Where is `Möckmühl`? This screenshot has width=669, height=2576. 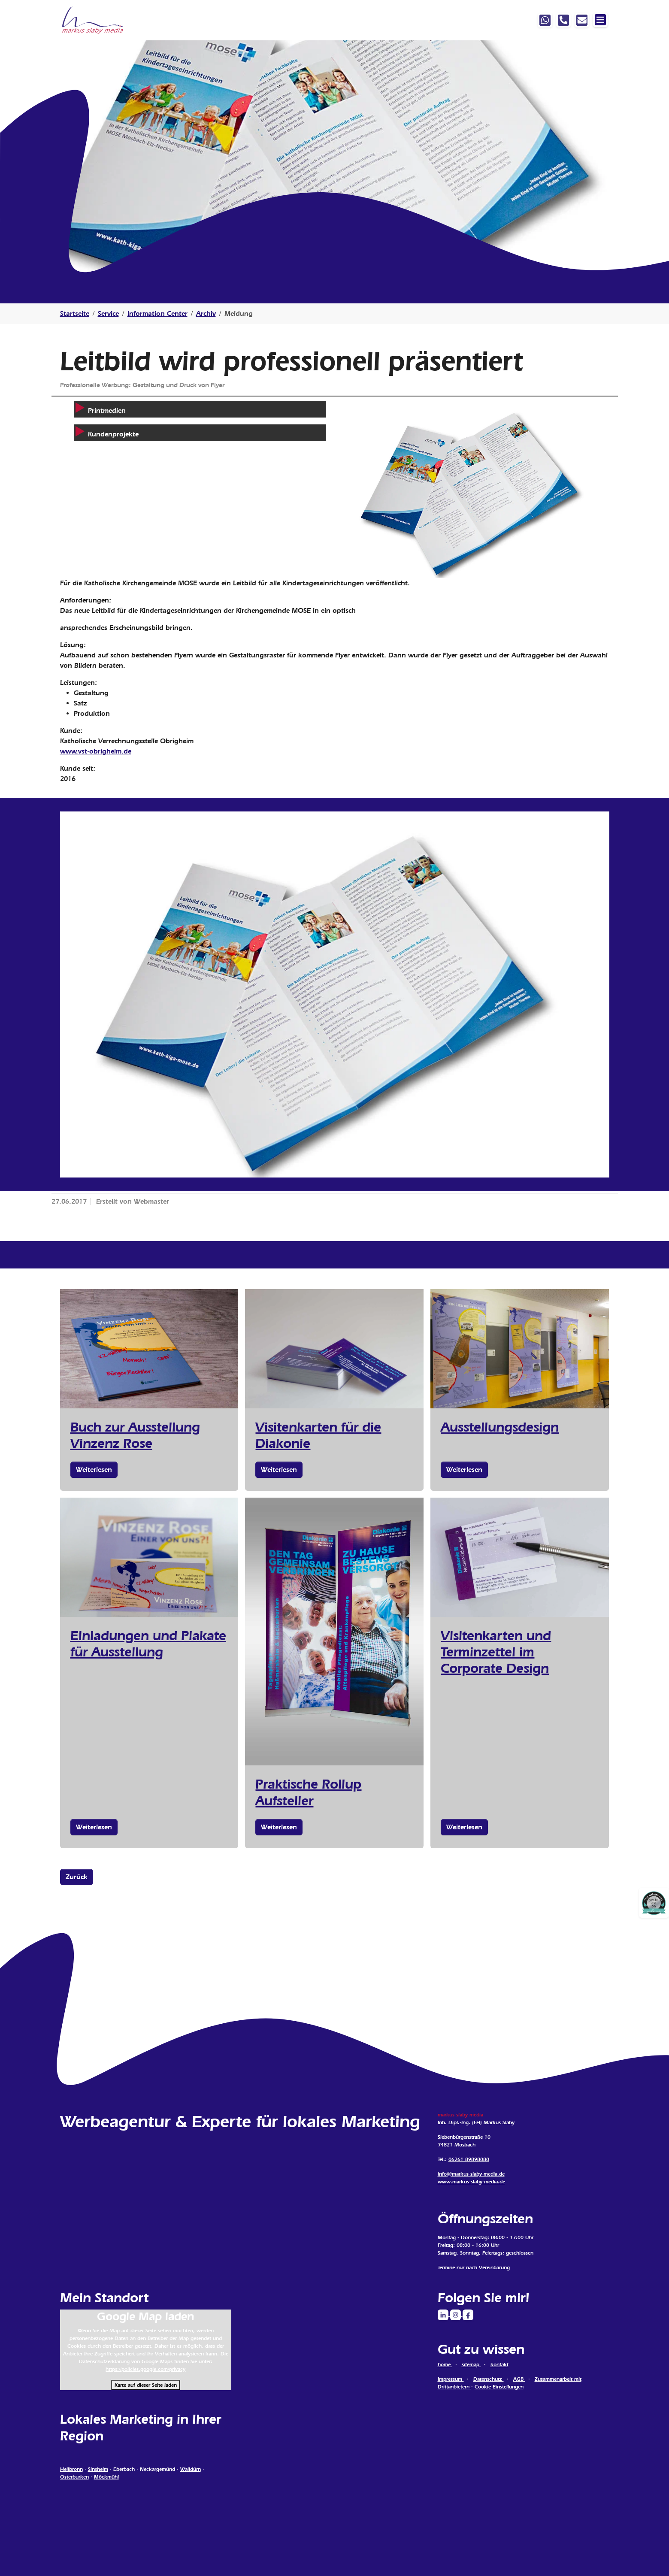
Möckmühl is located at coordinates (106, 2477).